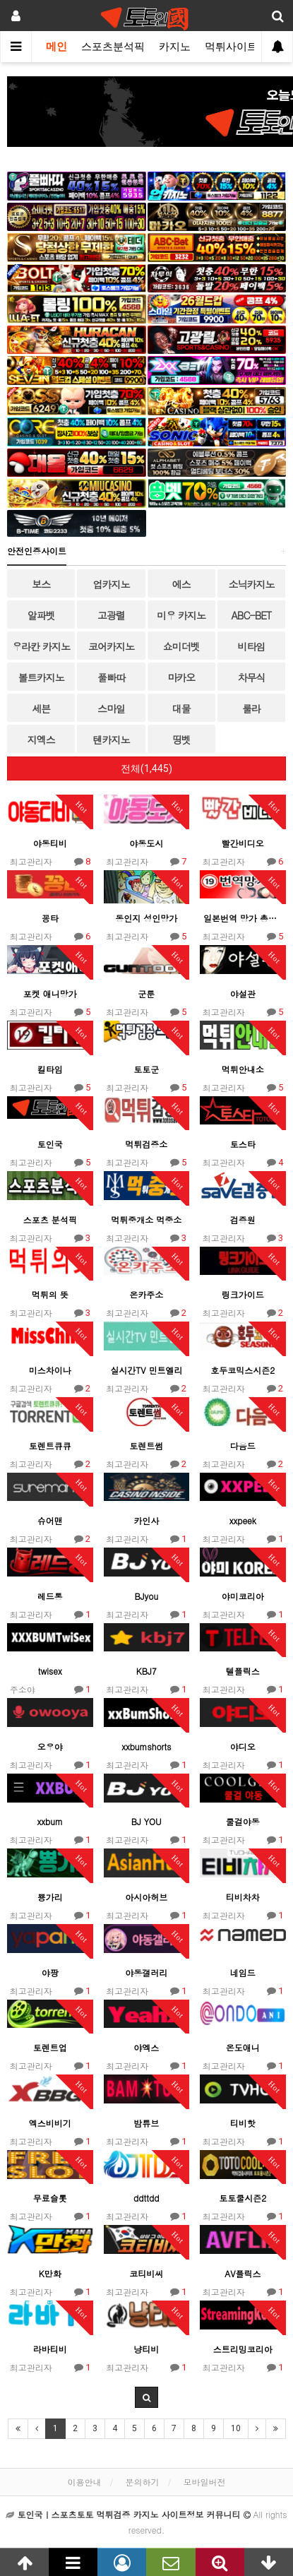  I want to click on 빨간비디오, so click(243, 843).